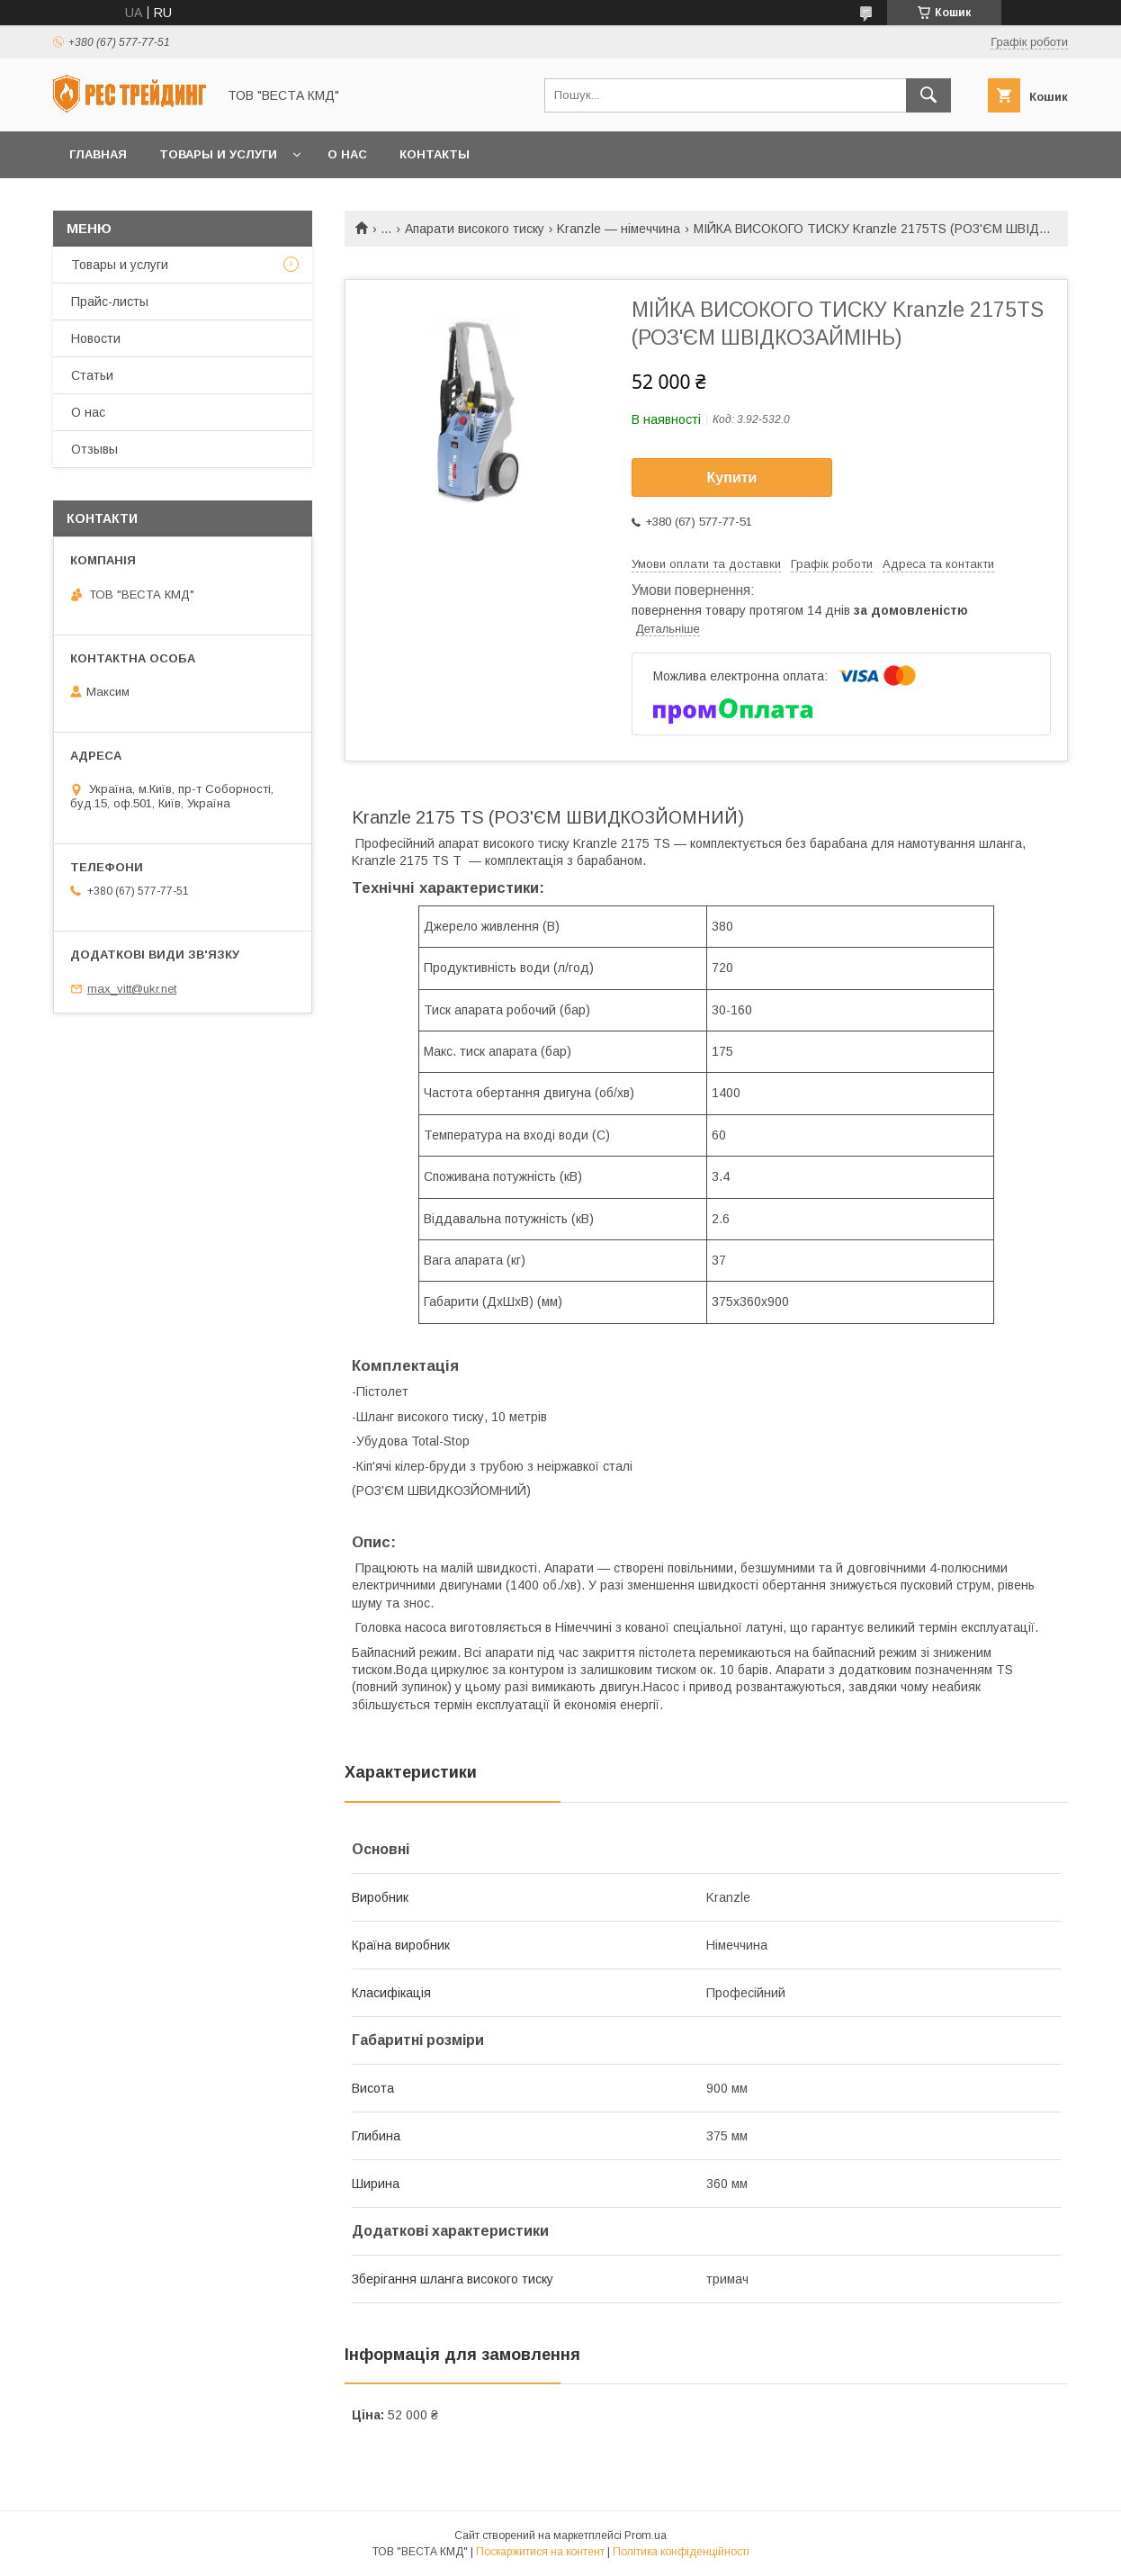 The height and width of the screenshot is (2576, 1121). I want to click on Політика конфіденційності, so click(681, 2551).